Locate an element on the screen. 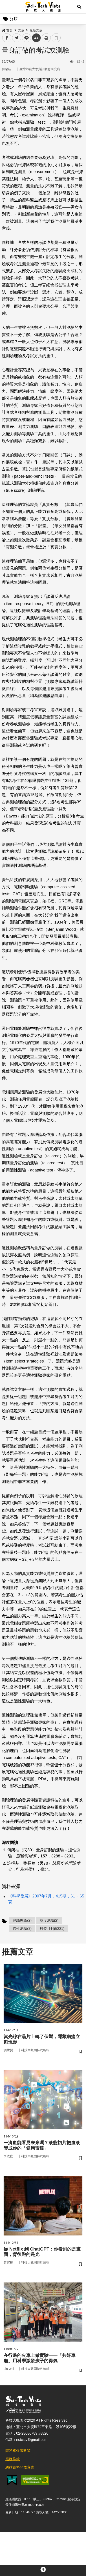 The image size is (86, 2576). 書籤 [button] is located at coordinates (56, 37).